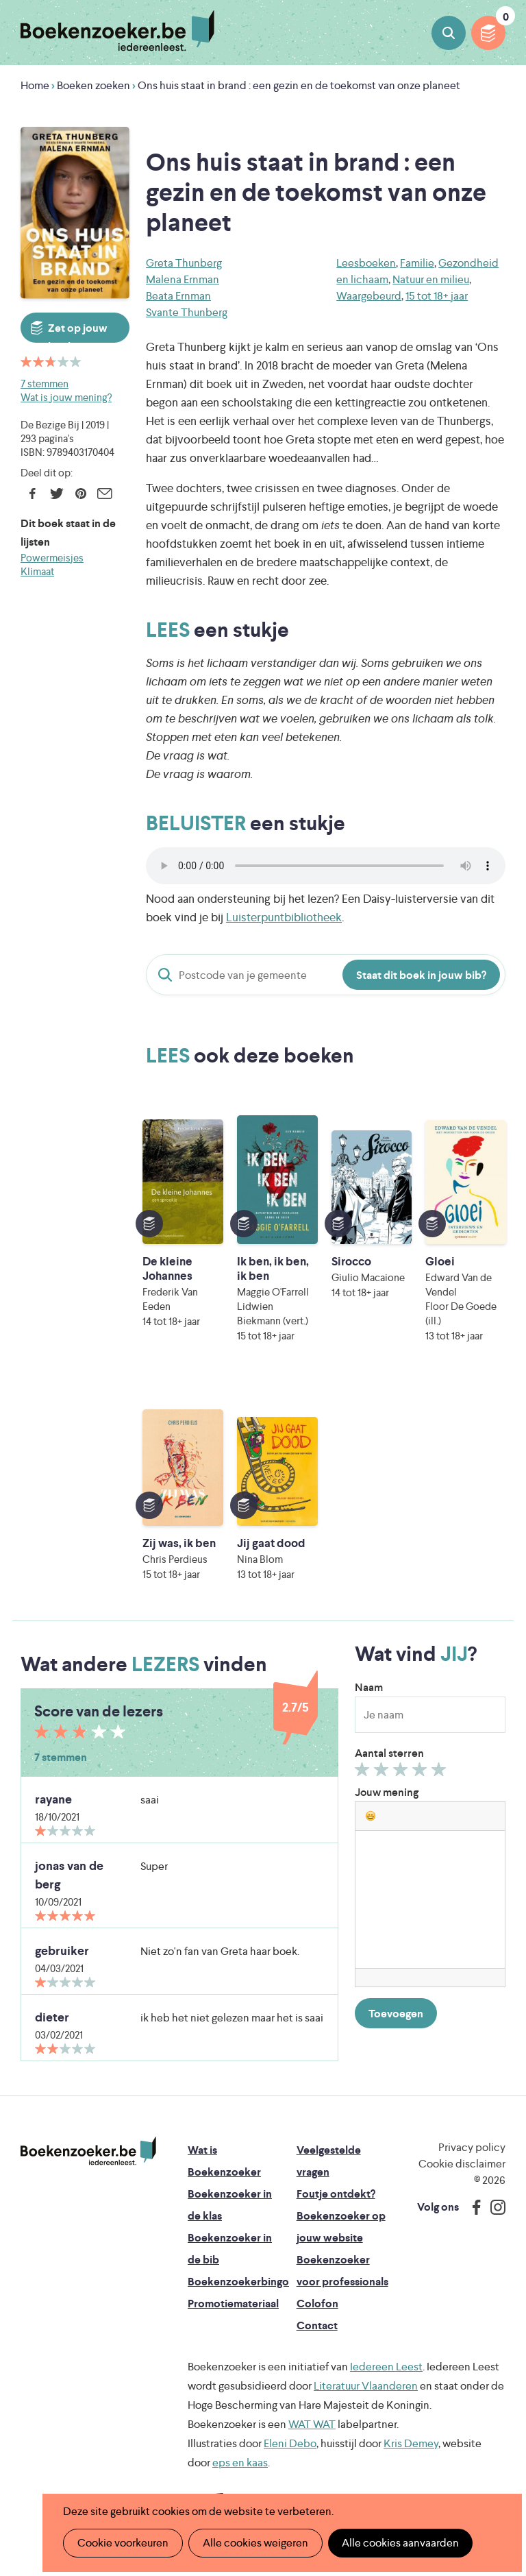 This screenshot has width=526, height=2576. What do you see at coordinates (284, 917) in the screenshot?
I see `Luisterpuntbibliotheek` at bounding box center [284, 917].